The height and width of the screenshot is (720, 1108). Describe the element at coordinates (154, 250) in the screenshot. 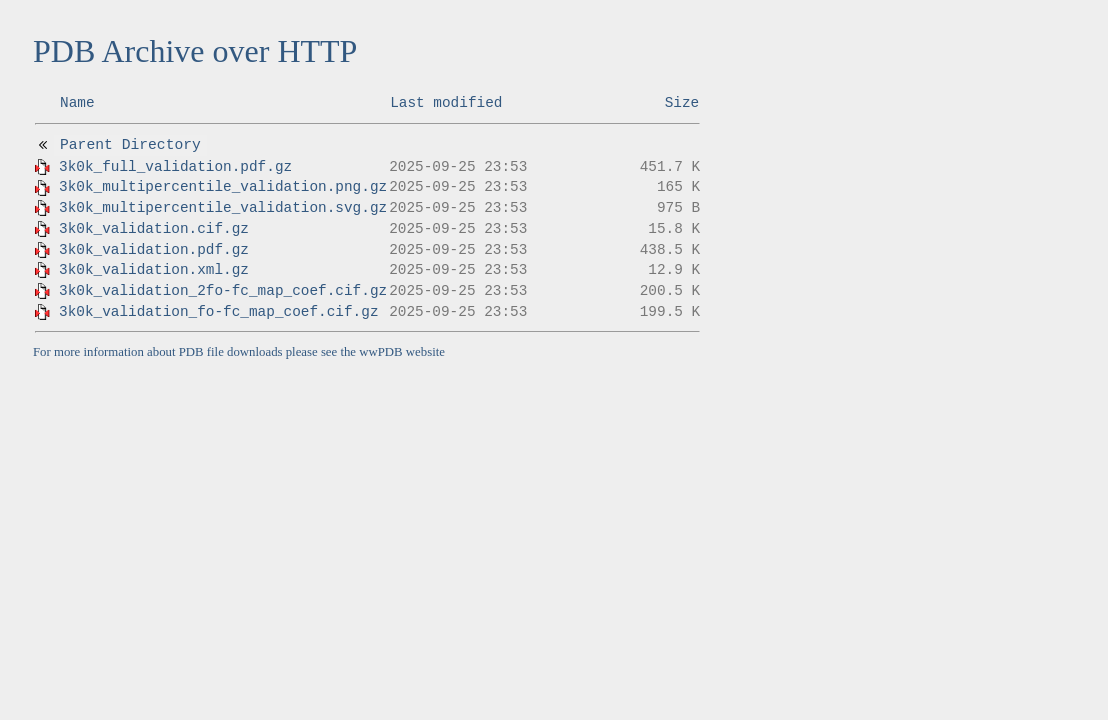

I see `3k0k_validation.pdf.gz` at that location.